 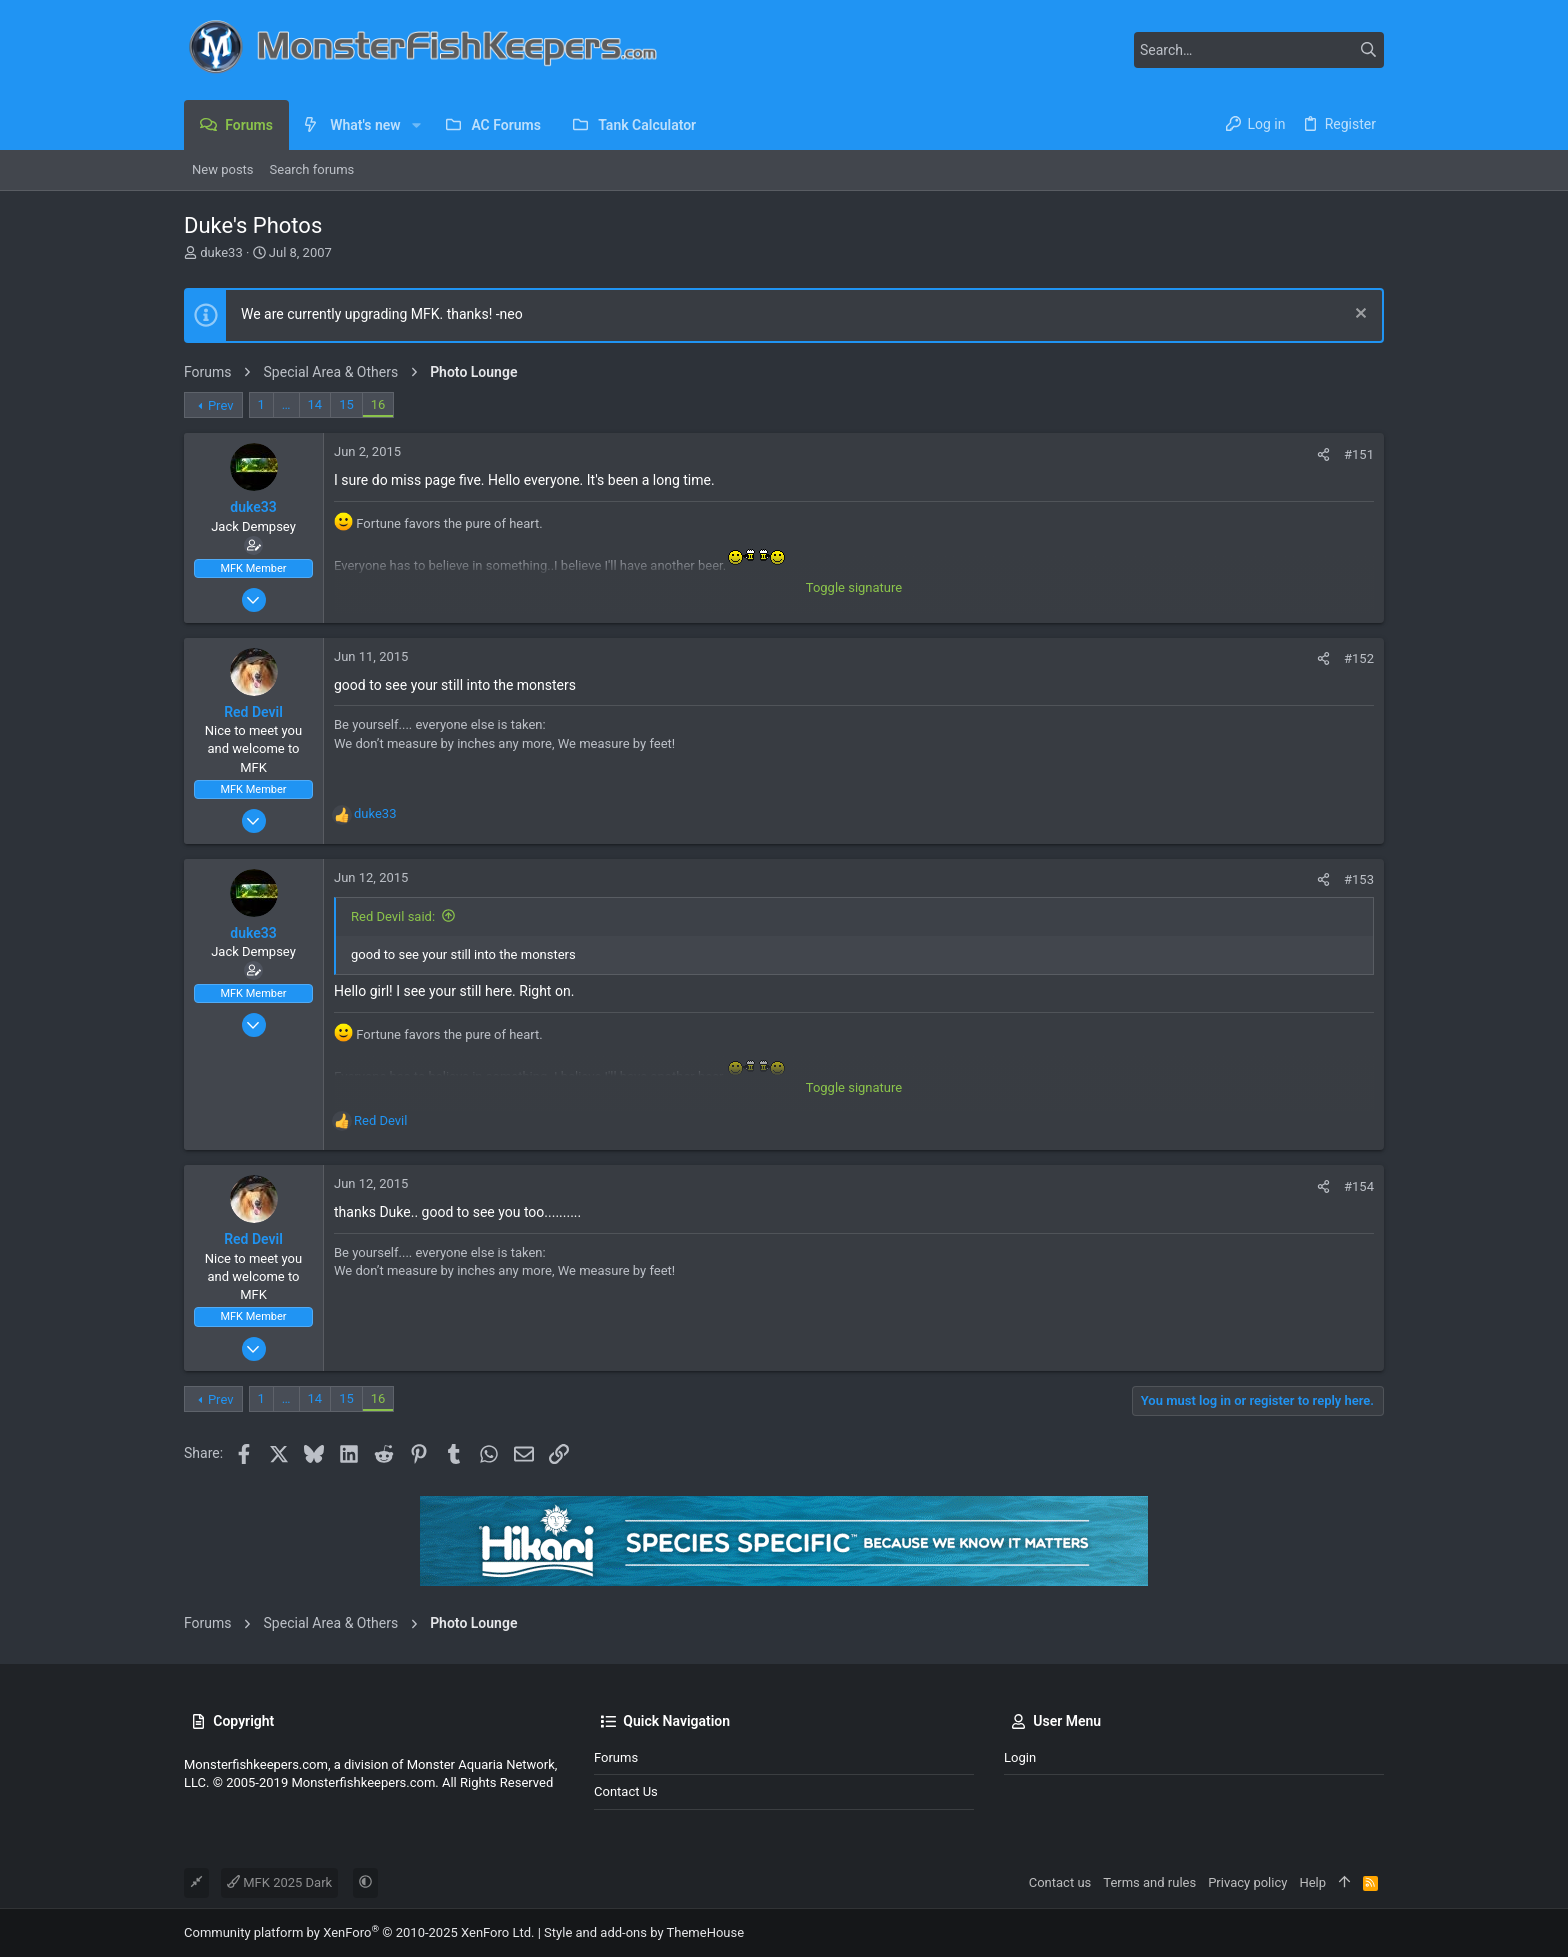 I want to click on #154, so click(x=1359, y=1186).